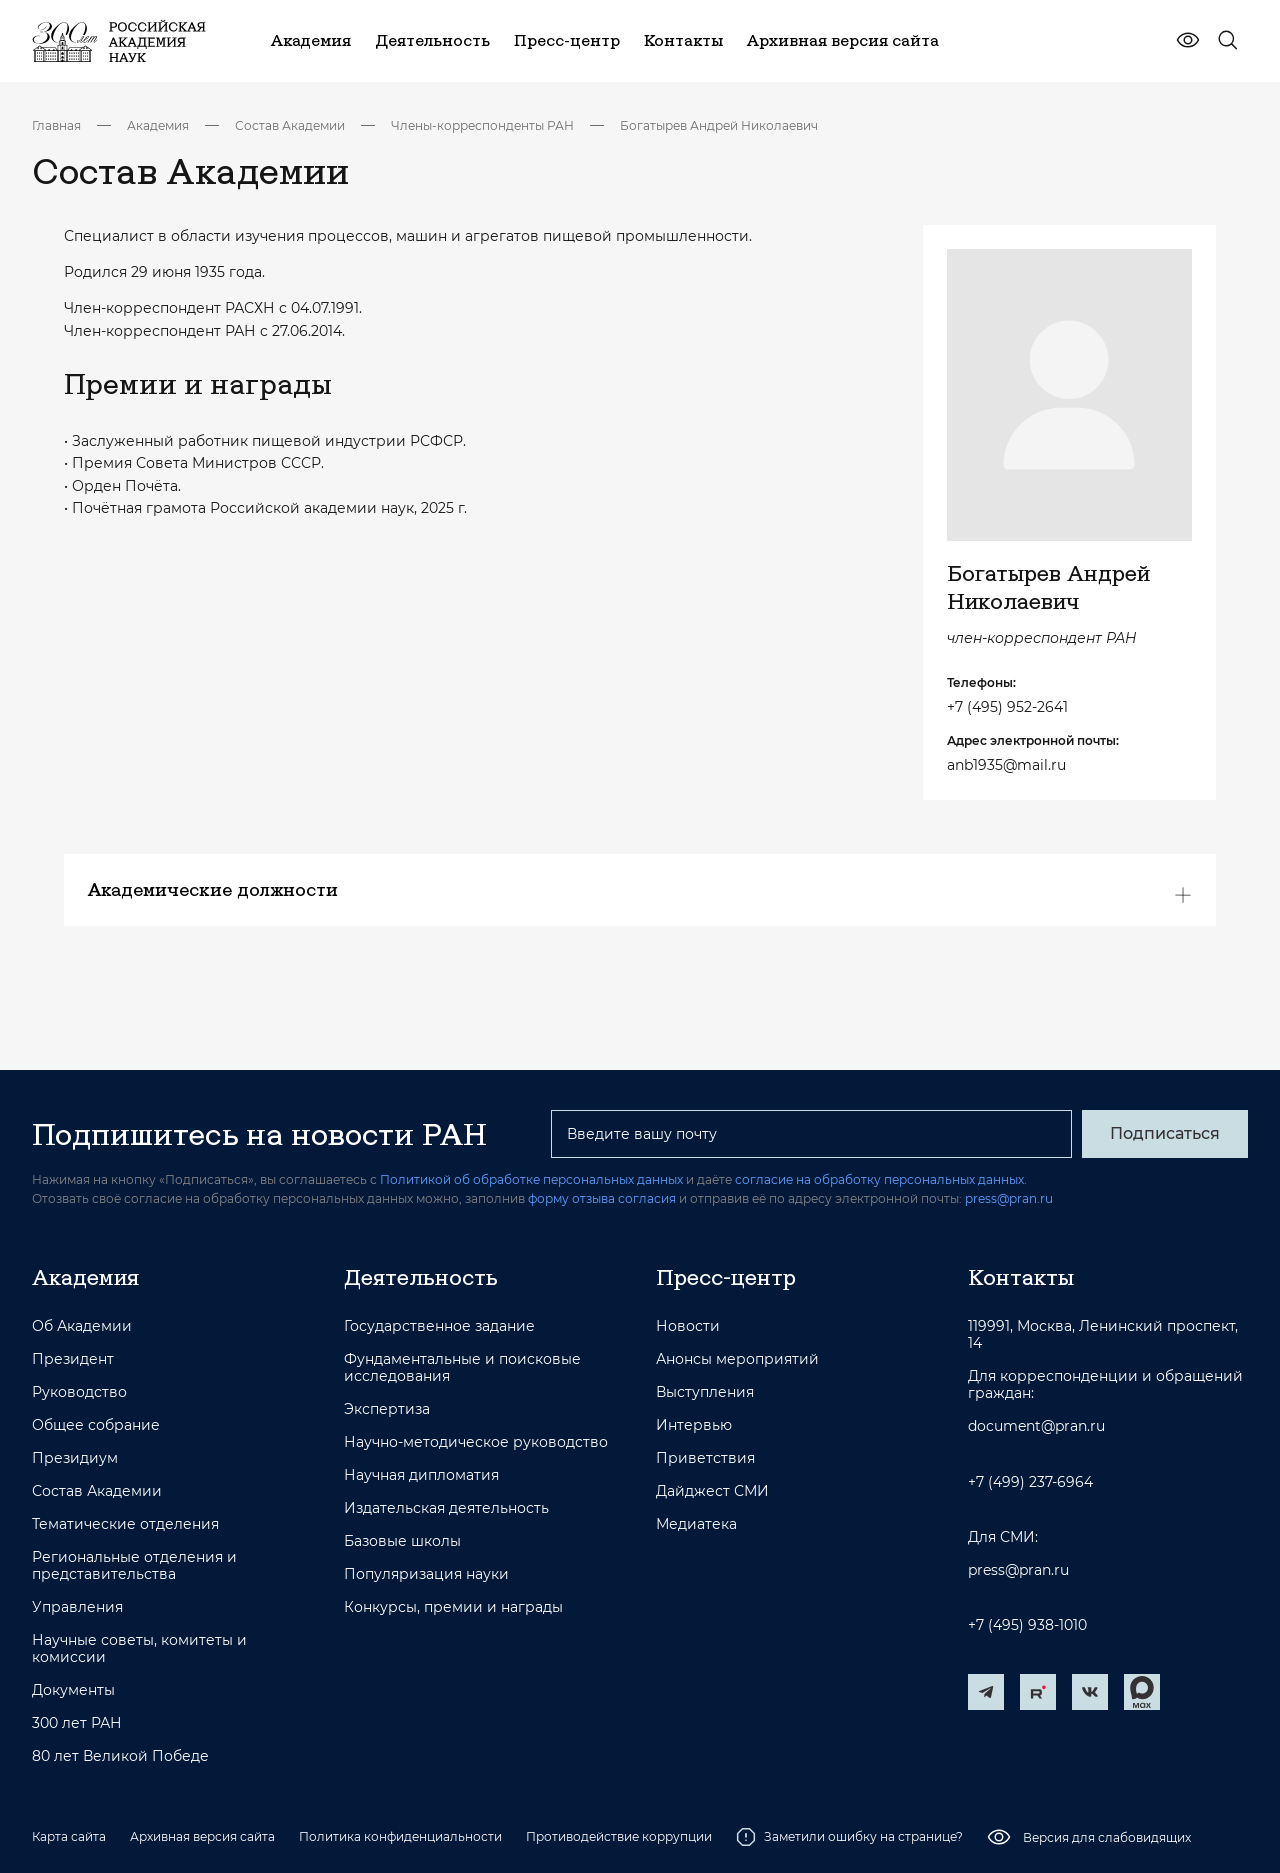 The height and width of the screenshot is (1873, 1280). I want to click on Региональные отделения и представительства, so click(134, 1566).